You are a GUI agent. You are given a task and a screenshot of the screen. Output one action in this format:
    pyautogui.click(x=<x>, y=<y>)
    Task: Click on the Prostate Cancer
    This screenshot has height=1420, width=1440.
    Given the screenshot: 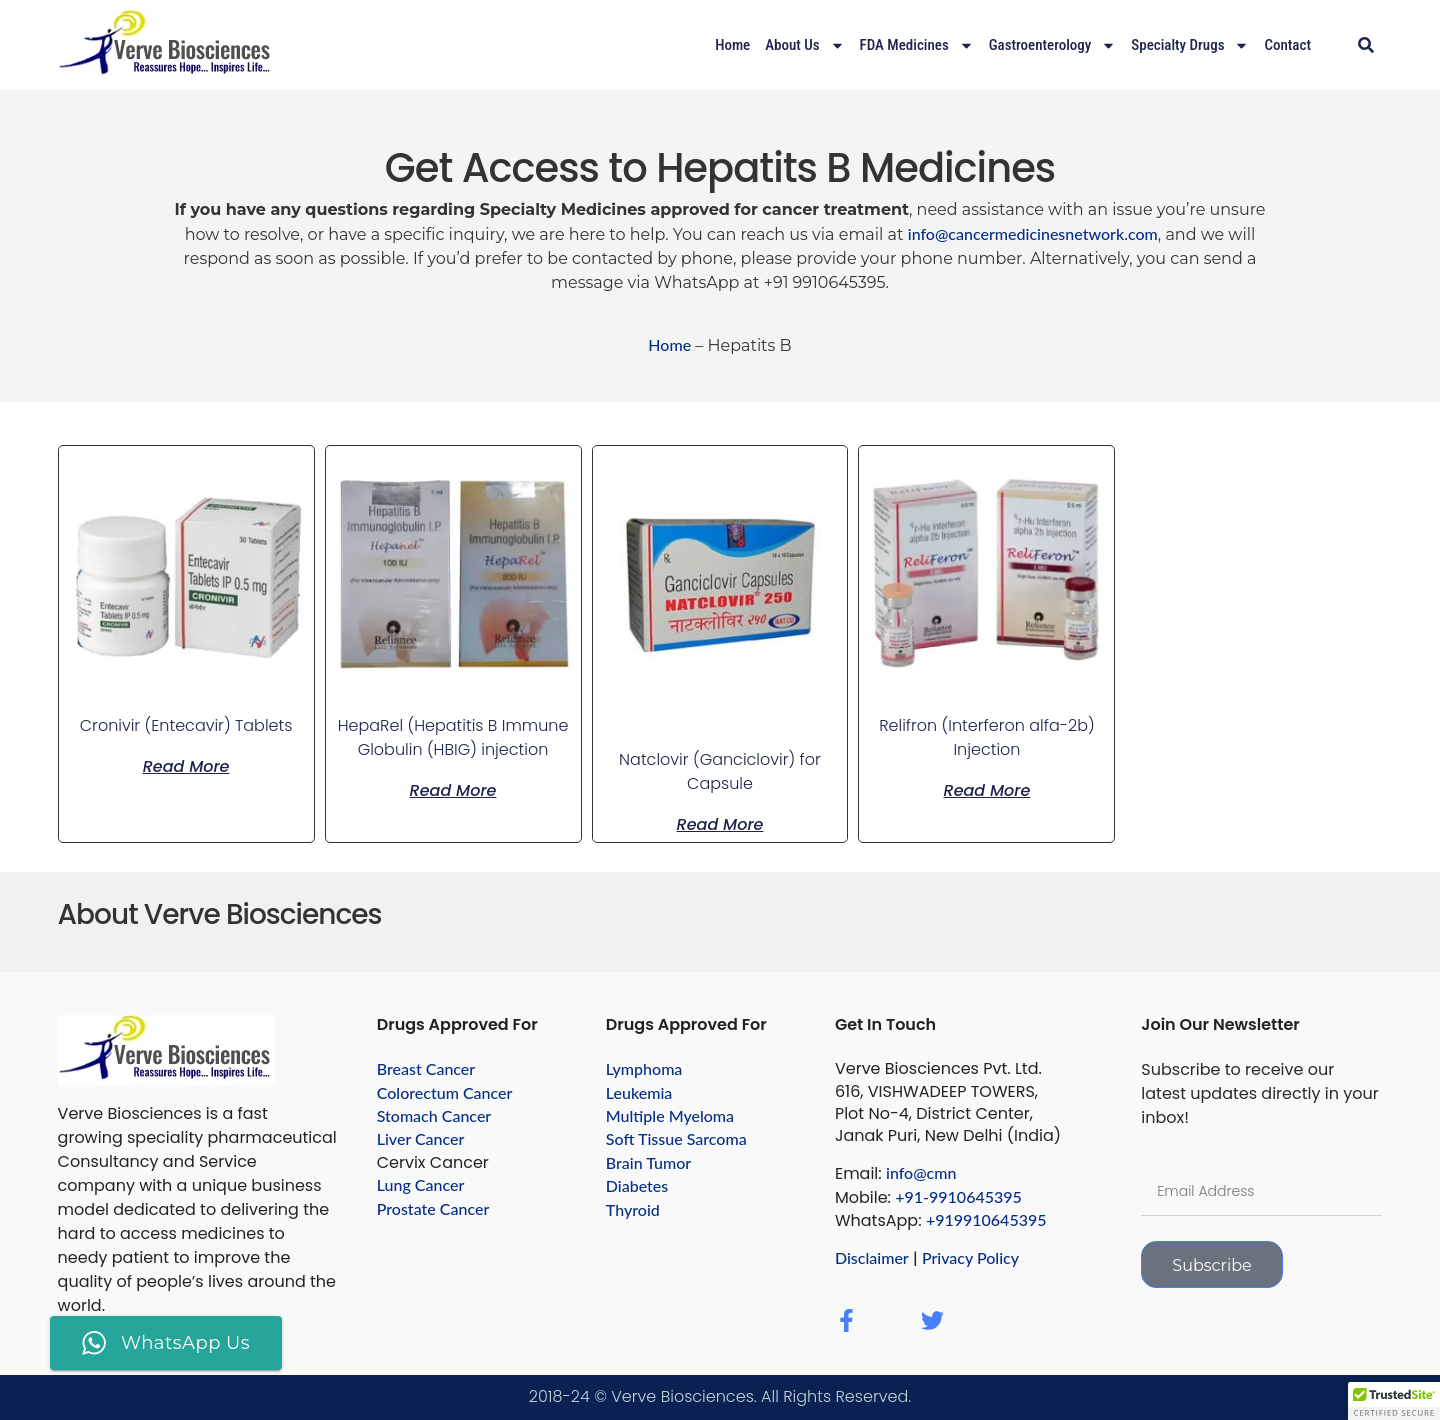 What is the action you would take?
    pyautogui.click(x=433, y=1208)
    